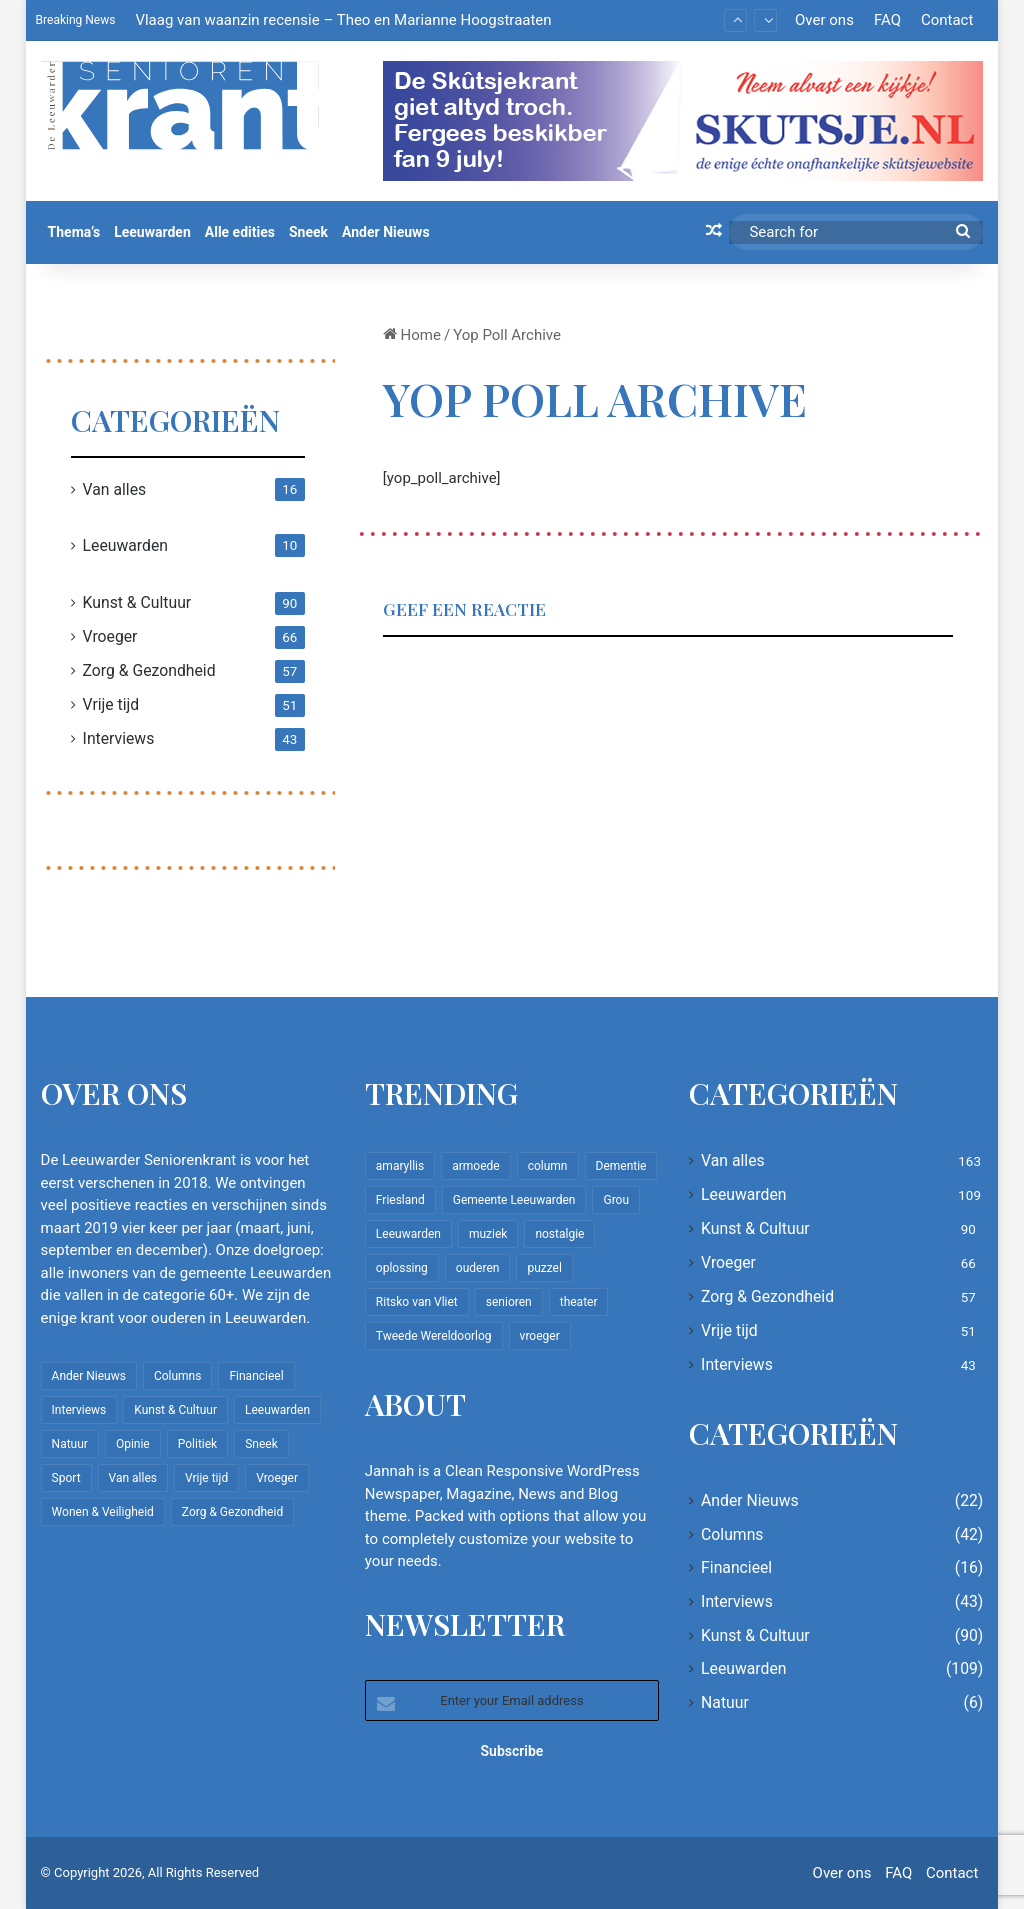  What do you see at coordinates (400, 1166) in the screenshot?
I see `amaryllis [amaryllis (10 items)]` at bounding box center [400, 1166].